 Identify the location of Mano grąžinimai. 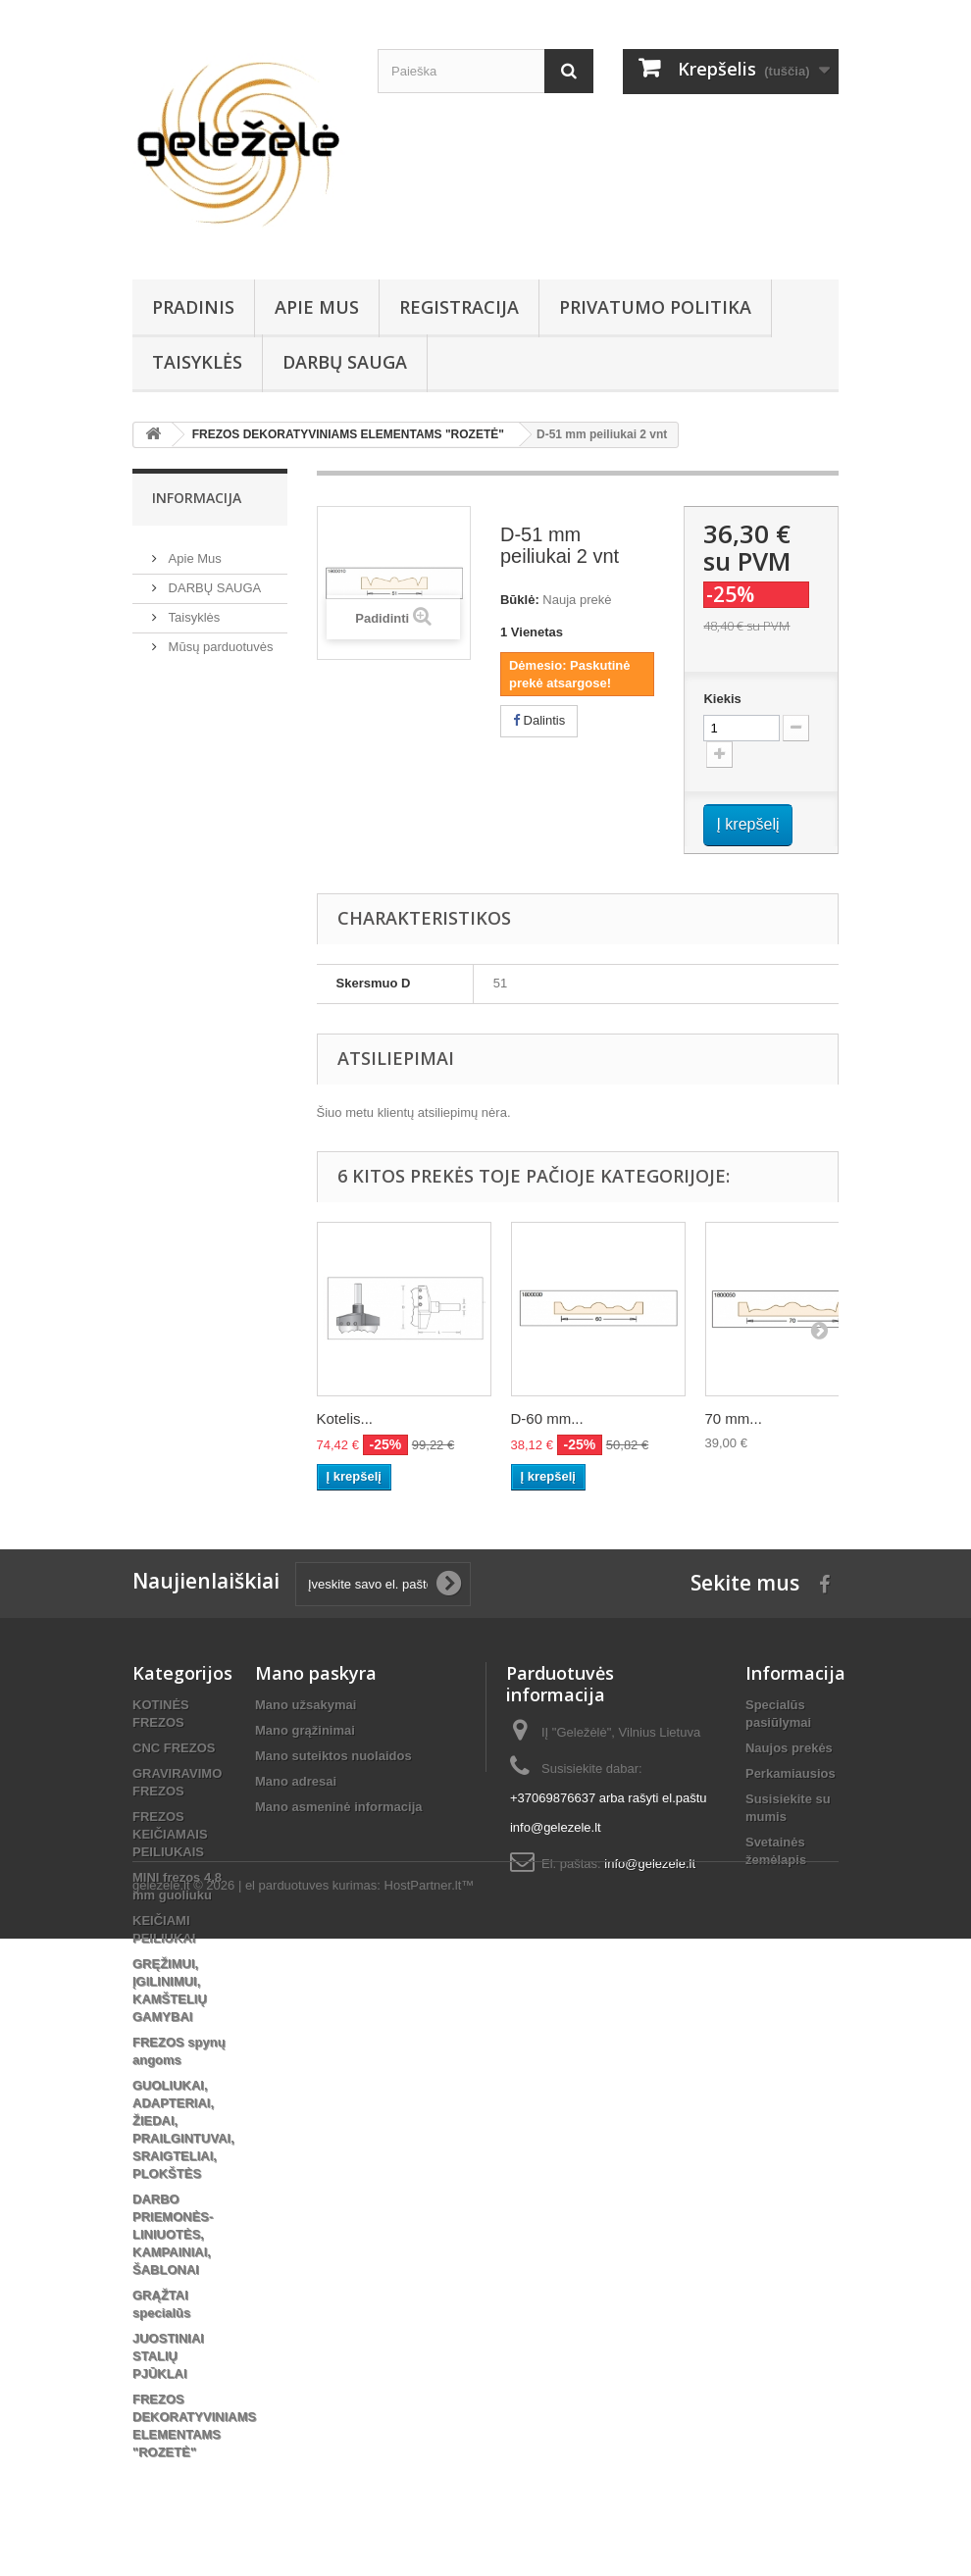
(305, 1730).